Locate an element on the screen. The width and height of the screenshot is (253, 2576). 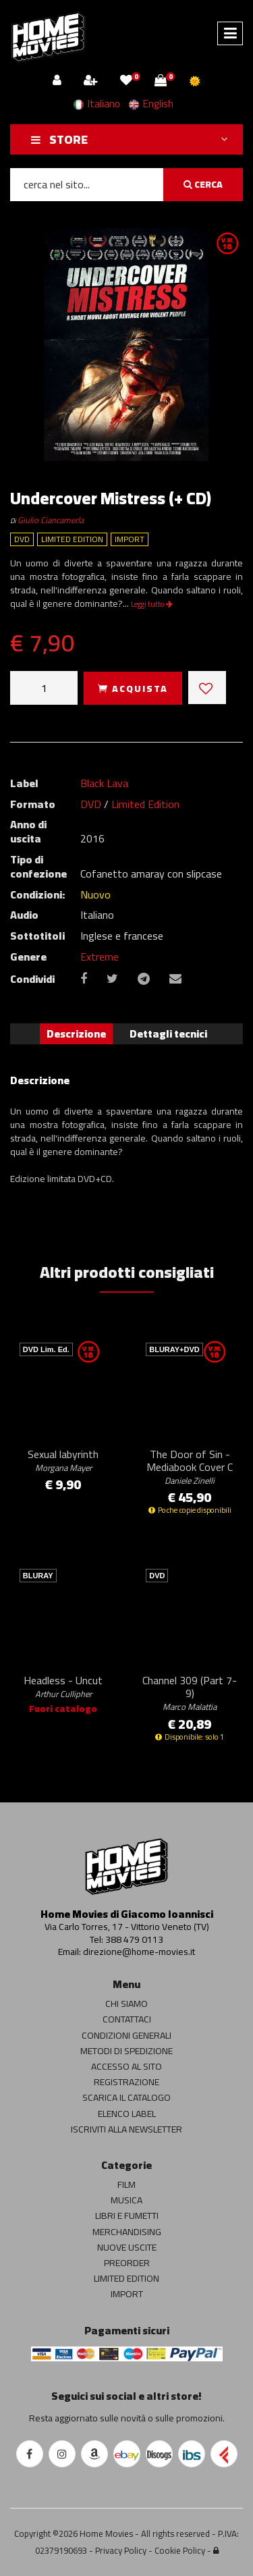
Sexual labyrinth is located at coordinates (63, 1460).